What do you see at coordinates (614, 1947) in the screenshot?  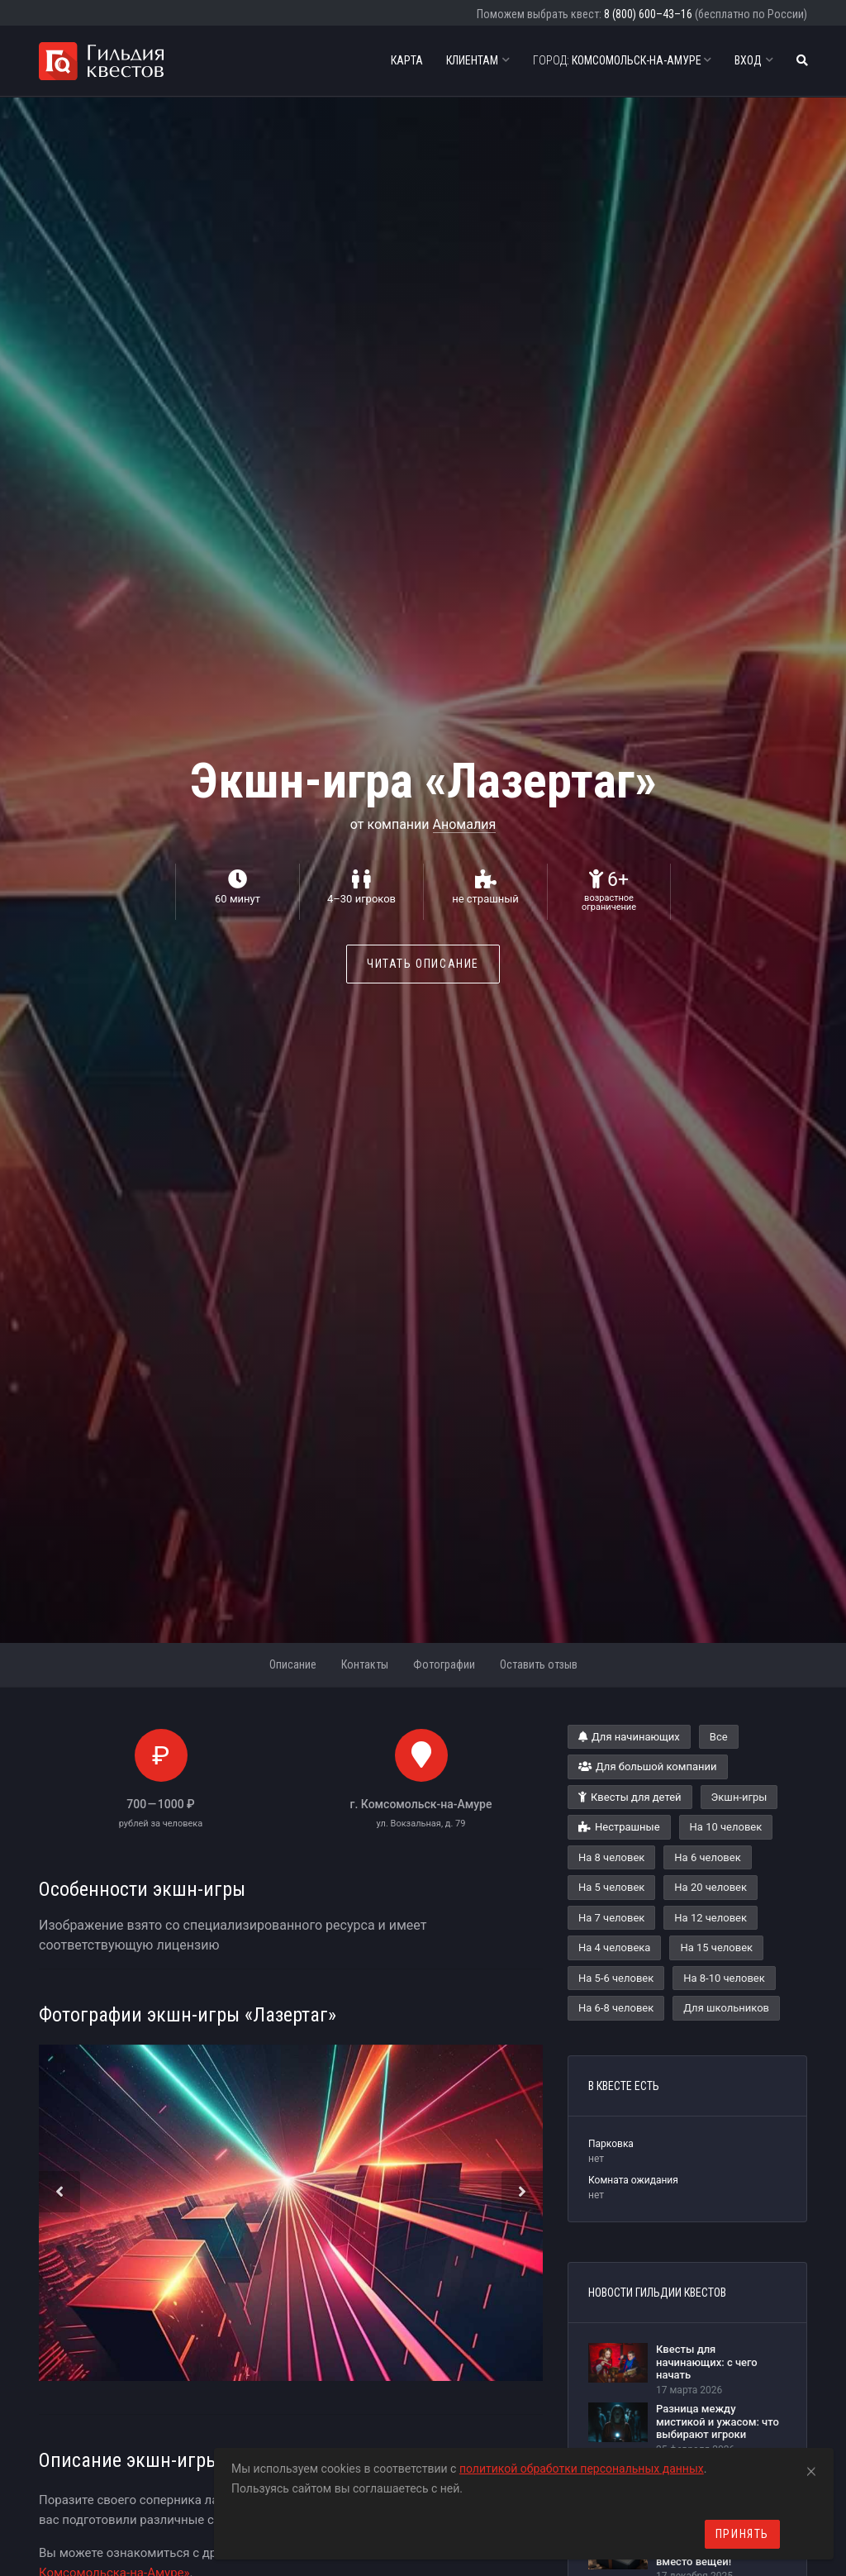 I see `На 4 человека` at bounding box center [614, 1947].